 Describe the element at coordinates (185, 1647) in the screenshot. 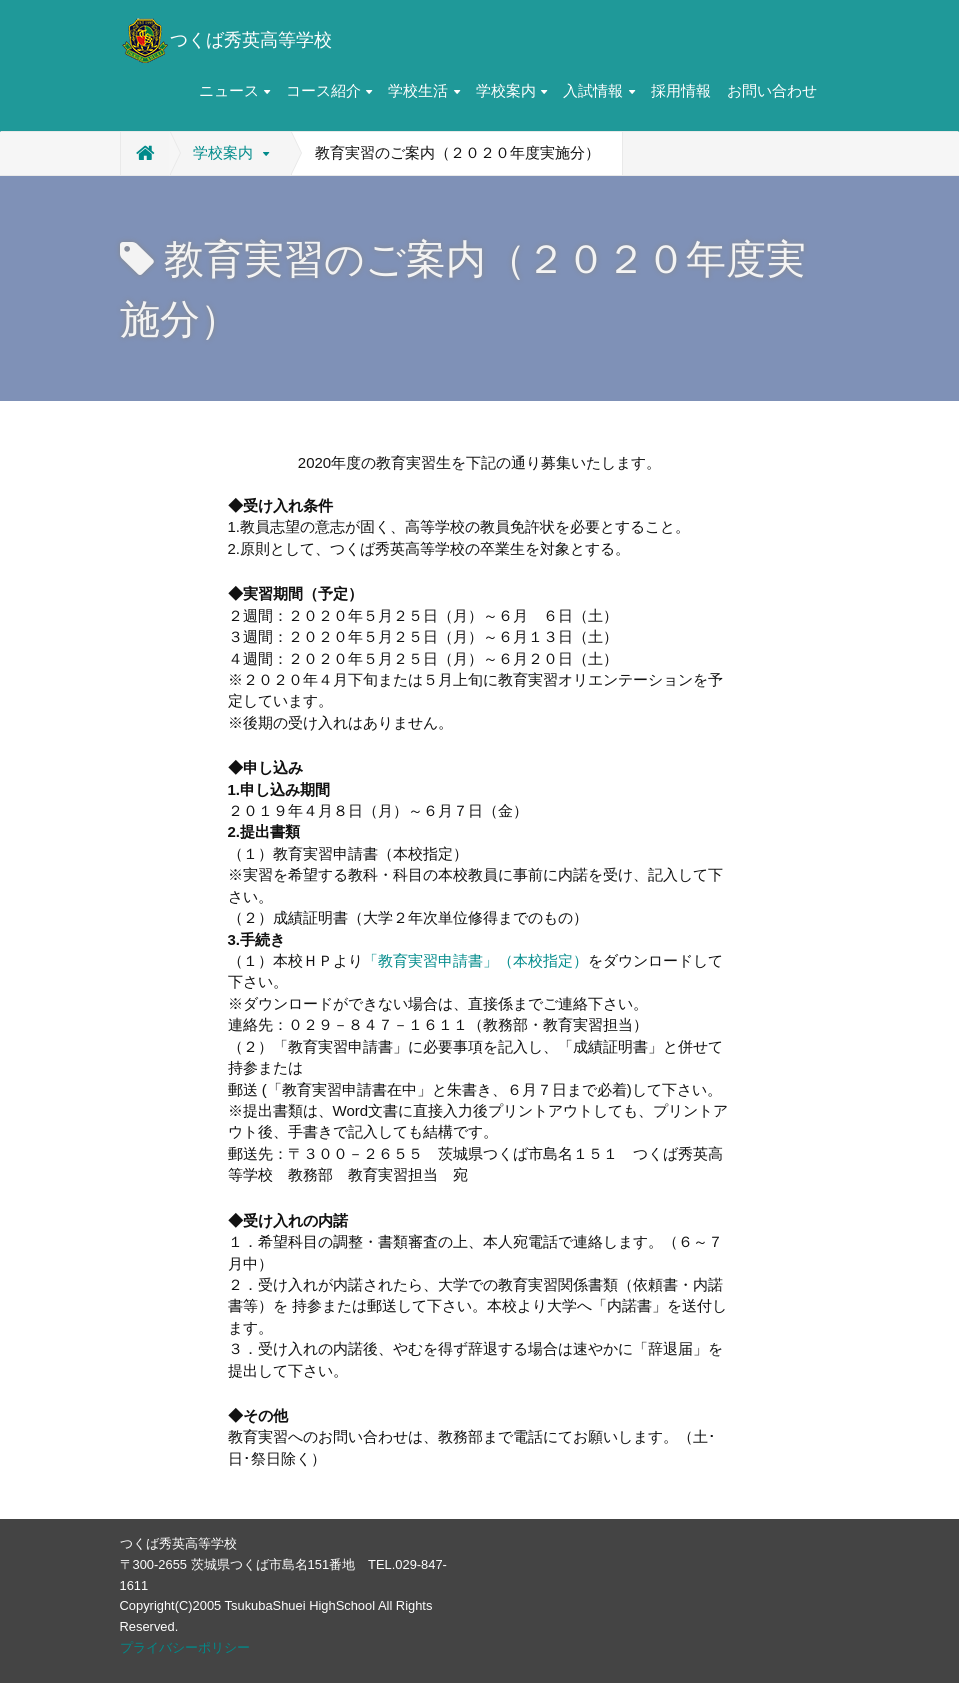

I see `プライバシーポリシー` at that location.